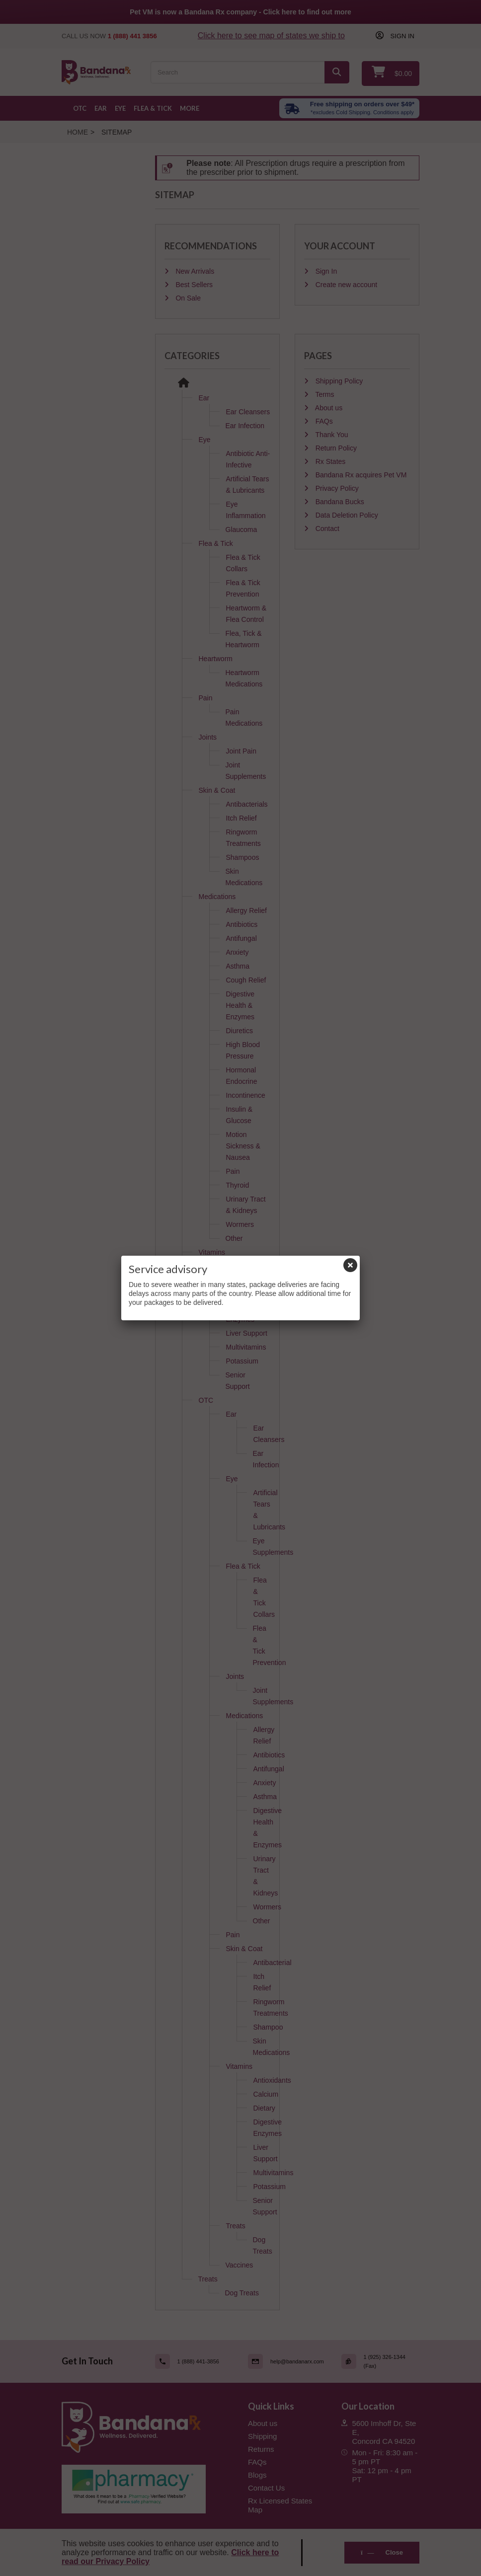  Describe the element at coordinates (266, 2488) in the screenshot. I see `Contact Us` at that location.